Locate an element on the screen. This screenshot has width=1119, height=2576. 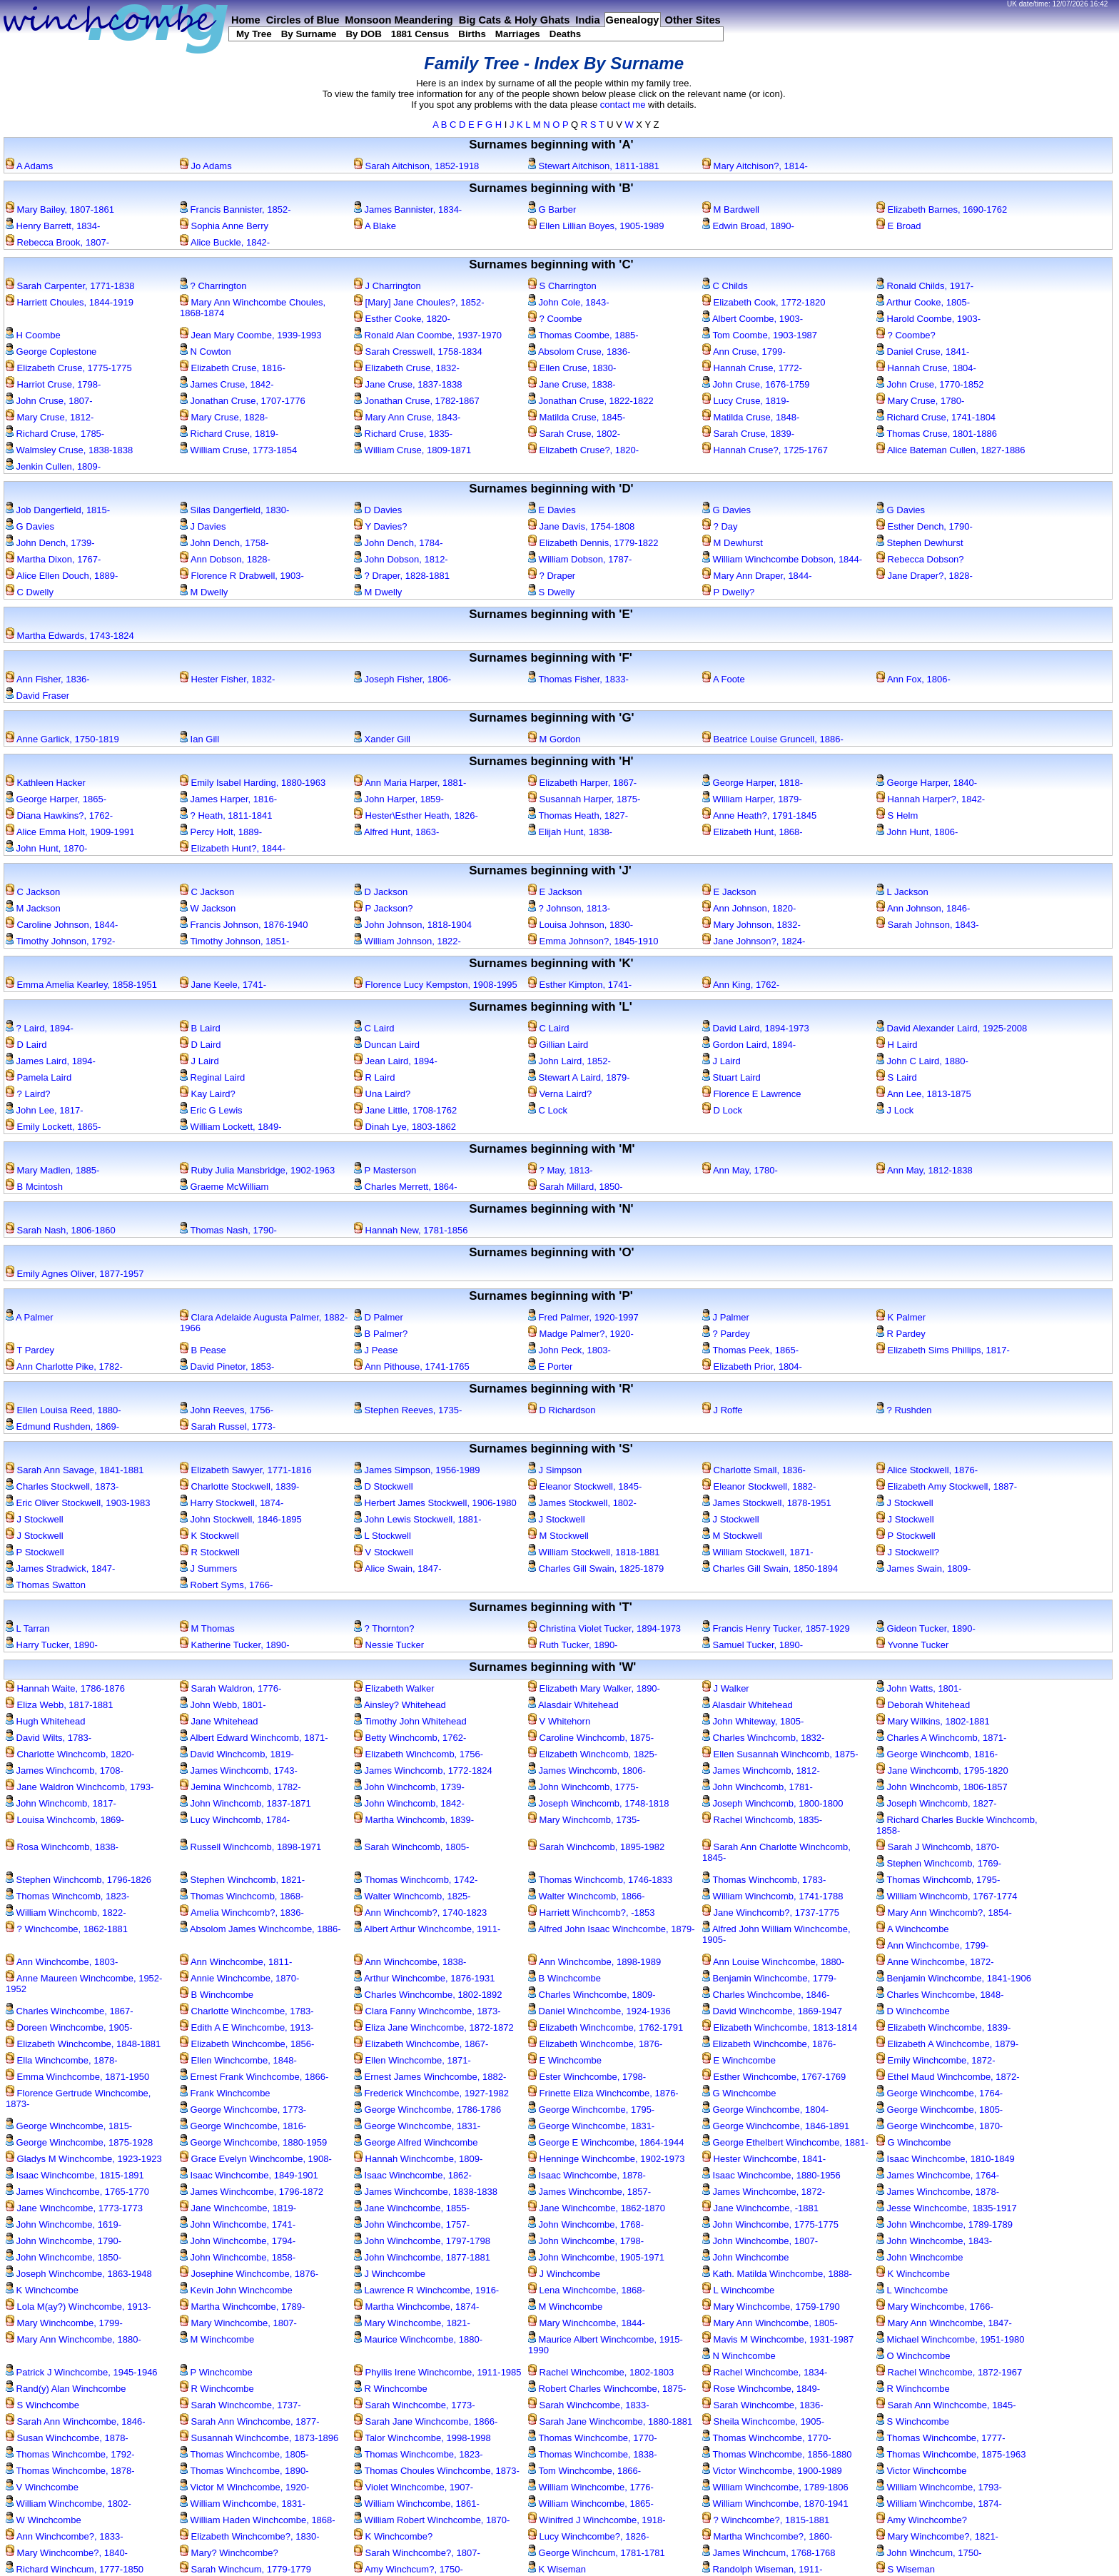
Alfred John Isaac Winchcombe, 1879- is located at coordinates (611, 1929).